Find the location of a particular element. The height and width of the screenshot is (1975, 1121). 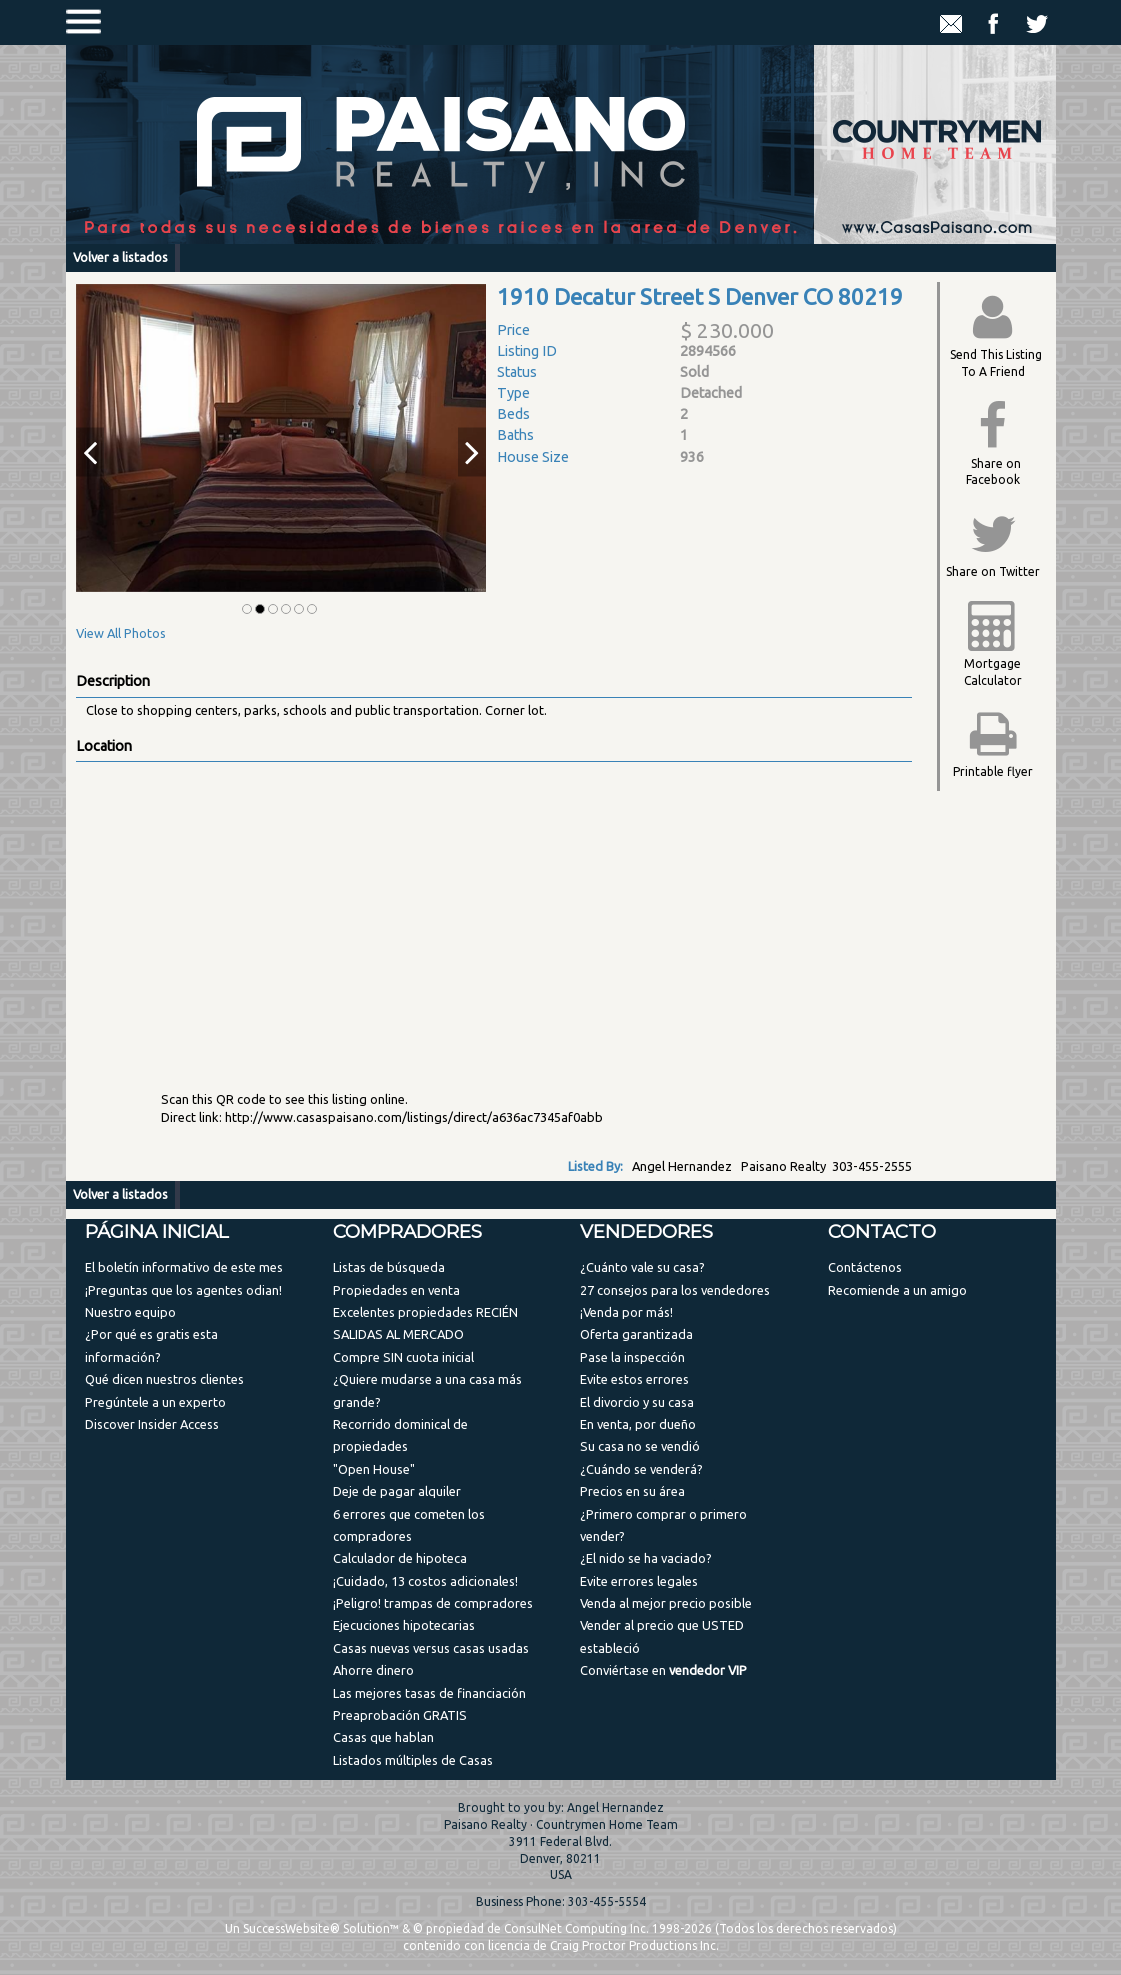

Pase la inspección is located at coordinates (632, 1357).